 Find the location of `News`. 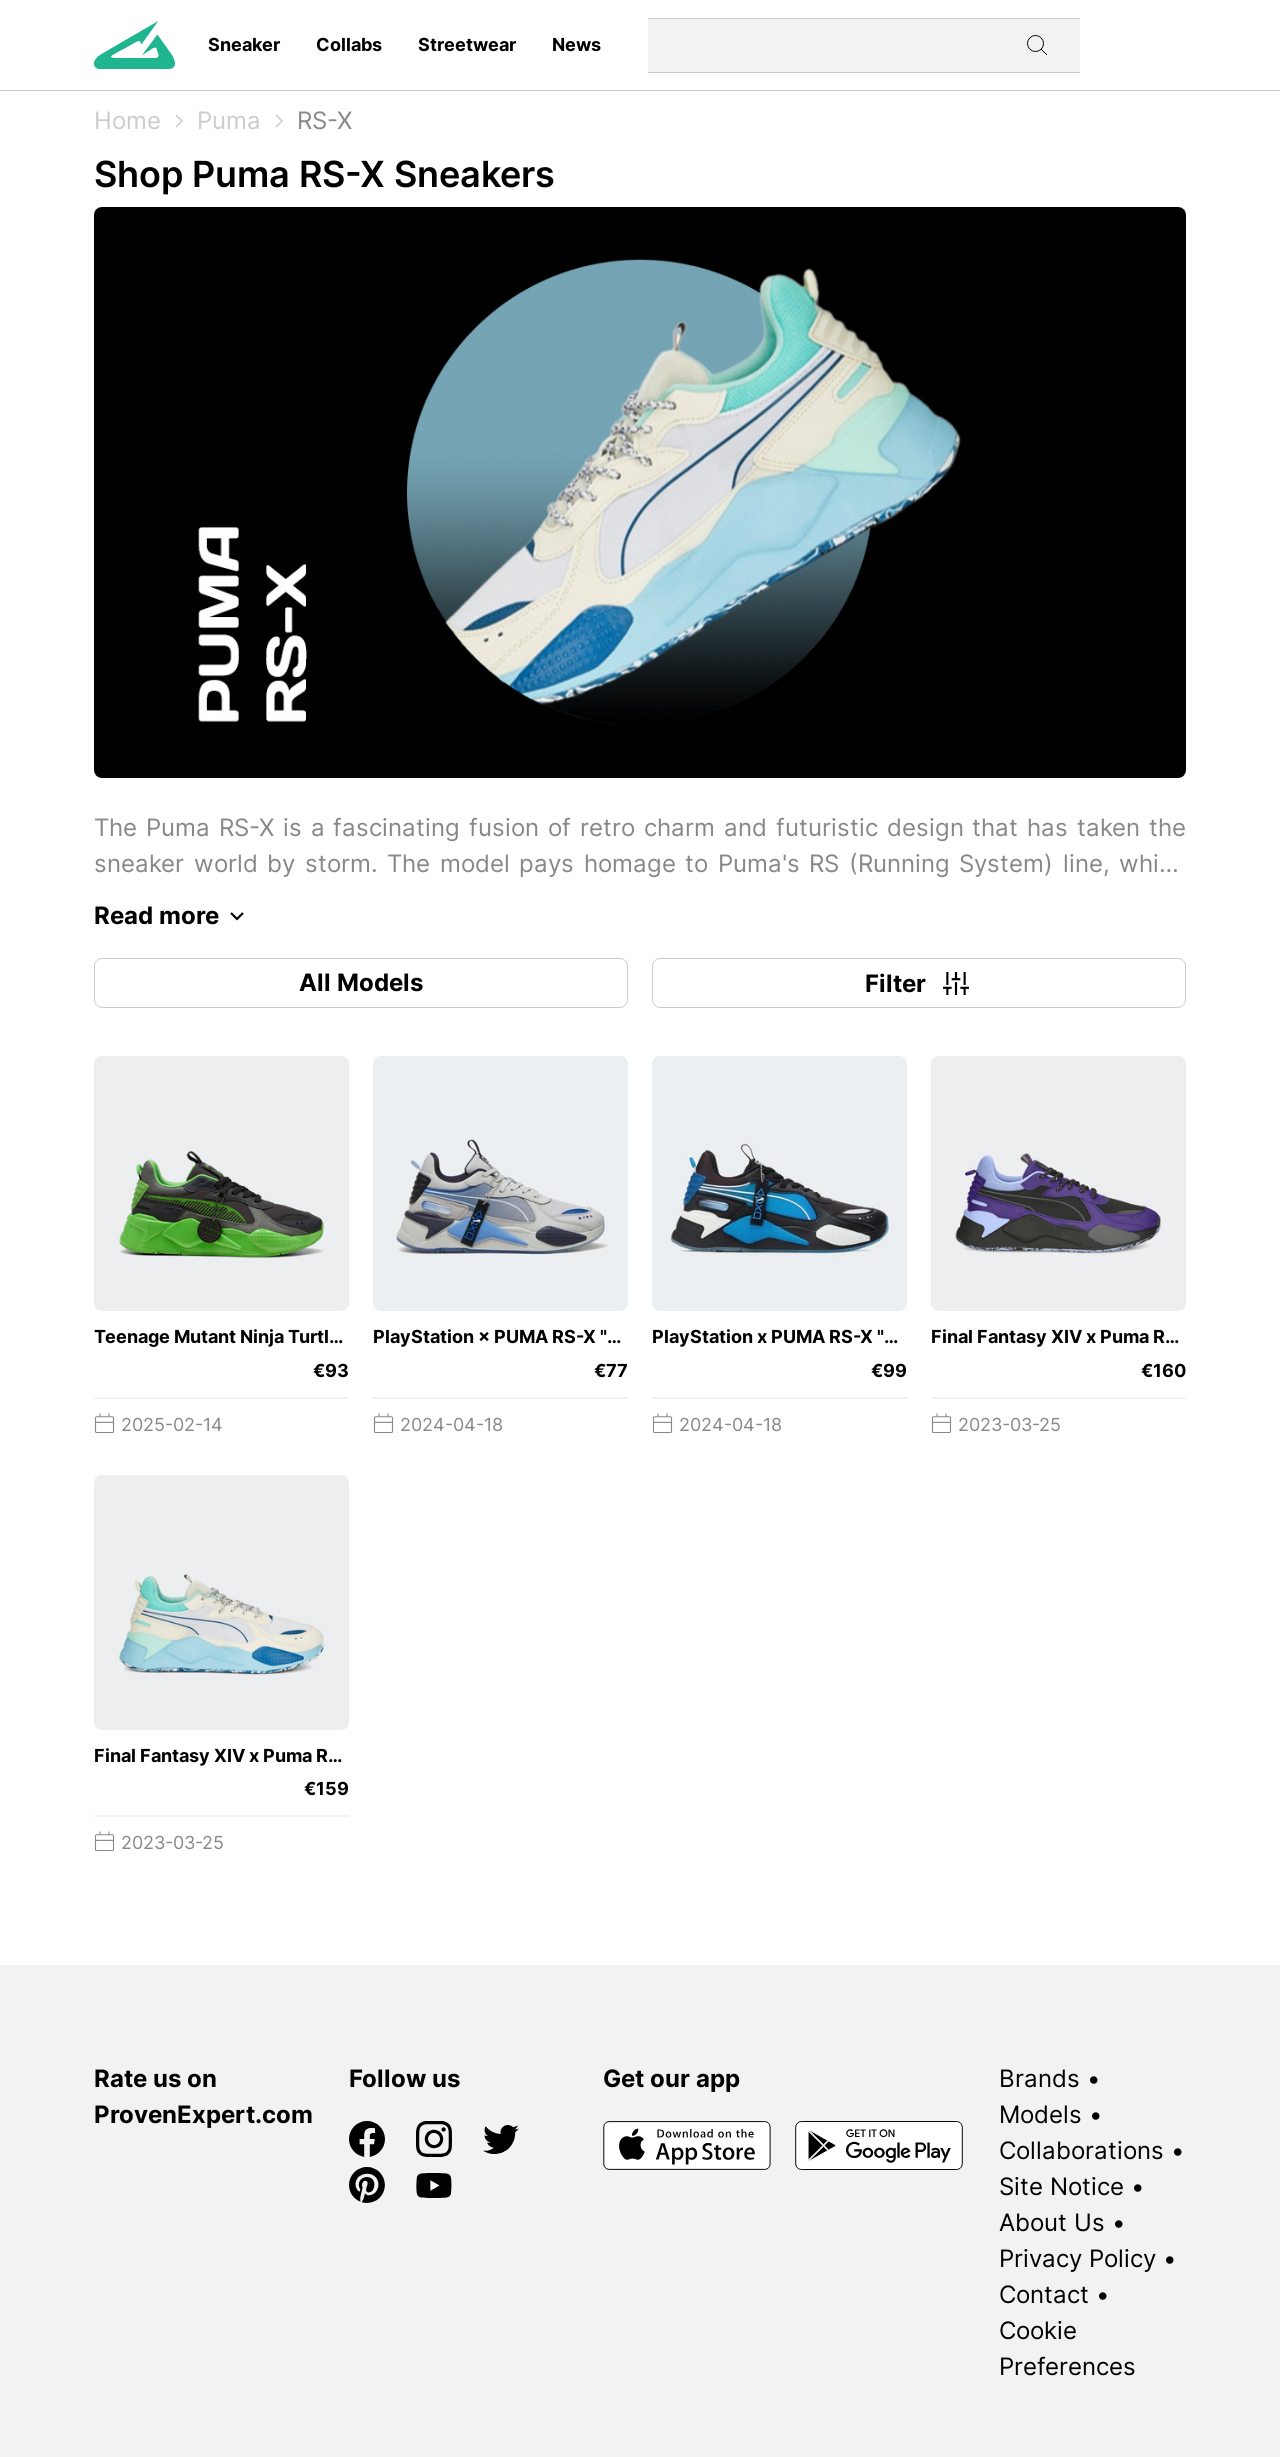

News is located at coordinates (576, 44).